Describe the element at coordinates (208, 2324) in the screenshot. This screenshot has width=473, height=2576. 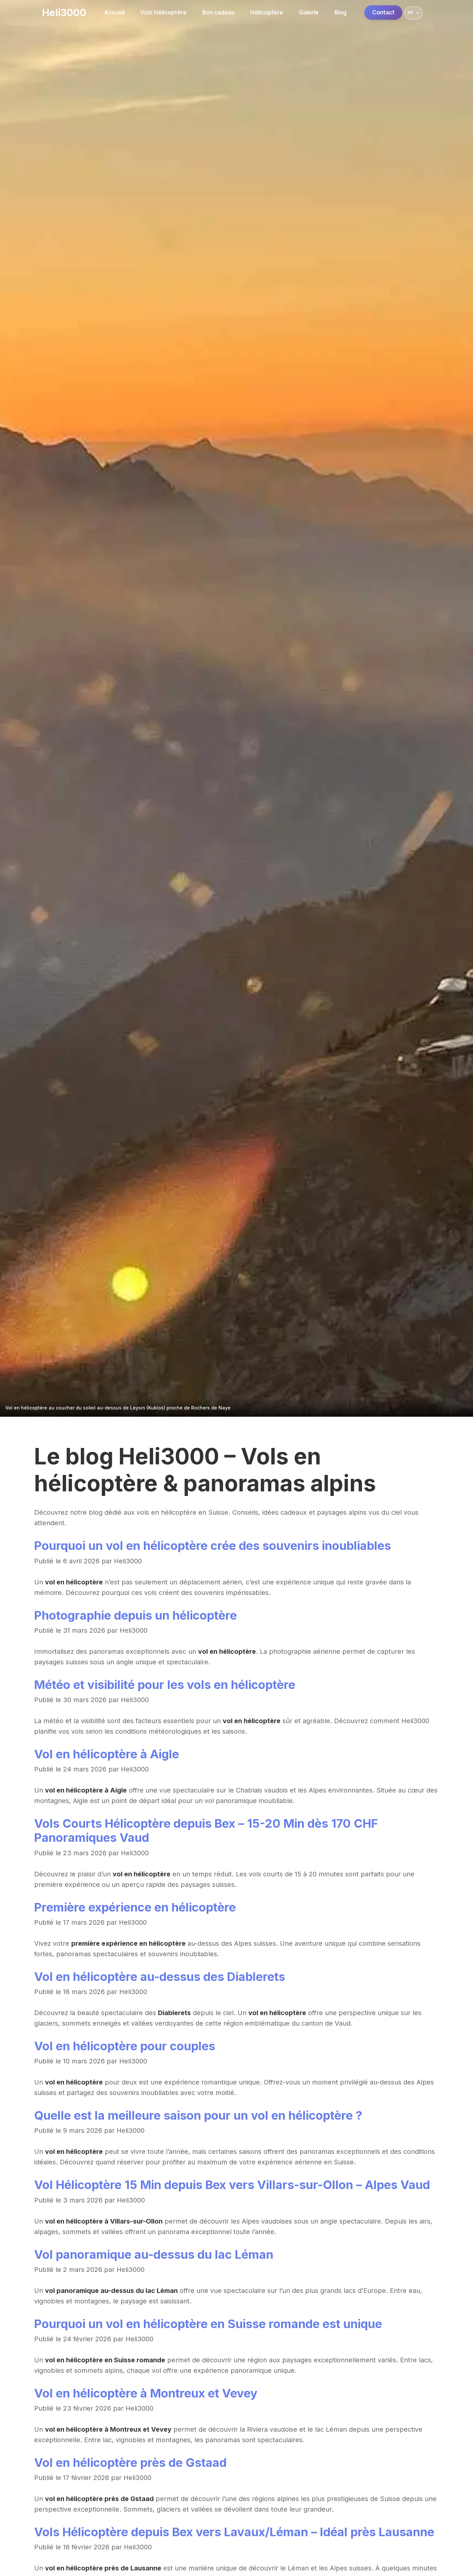
I see `Pourquoi un vol en hélicoptère en Suisse romande est unique` at that location.